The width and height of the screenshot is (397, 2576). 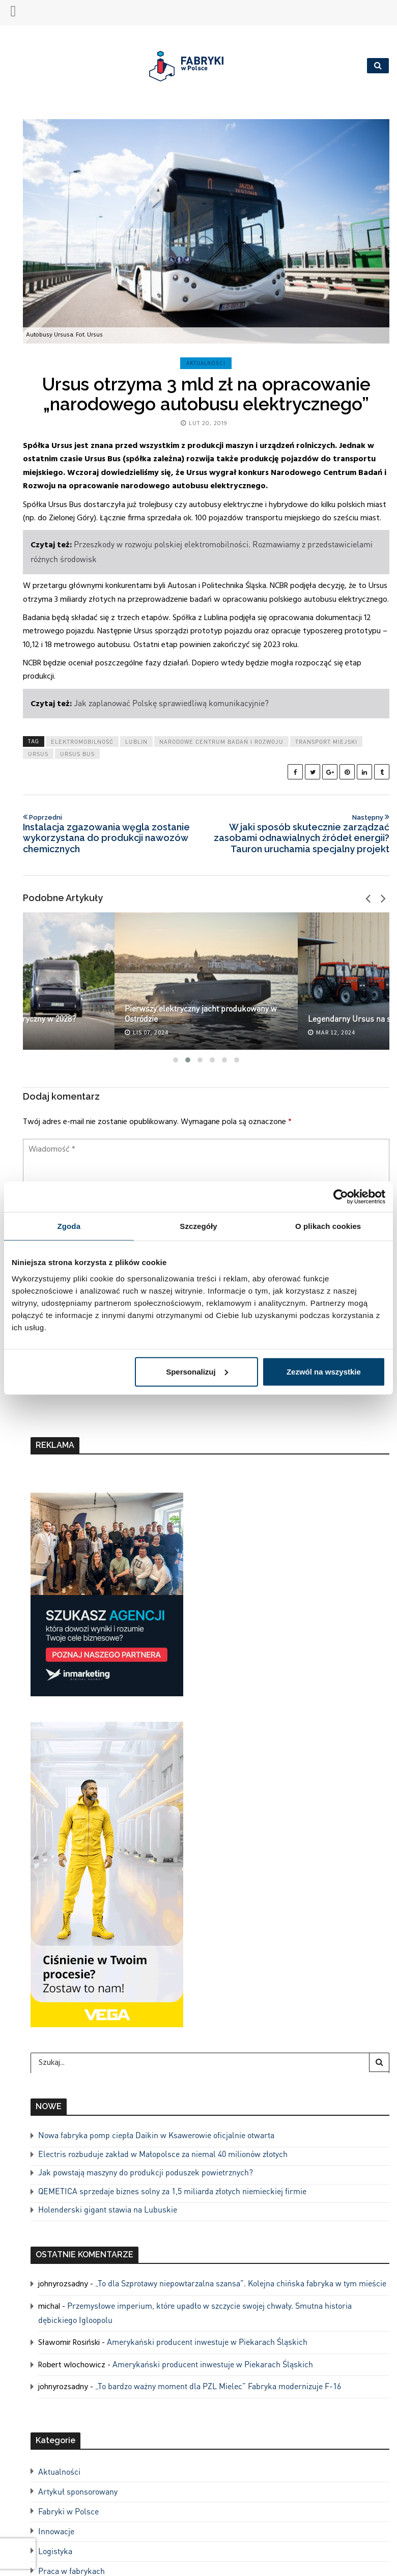 What do you see at coordinates (82, 741) in the screenshot?
I see `elektromobilność` at bounding box center [82, 741].